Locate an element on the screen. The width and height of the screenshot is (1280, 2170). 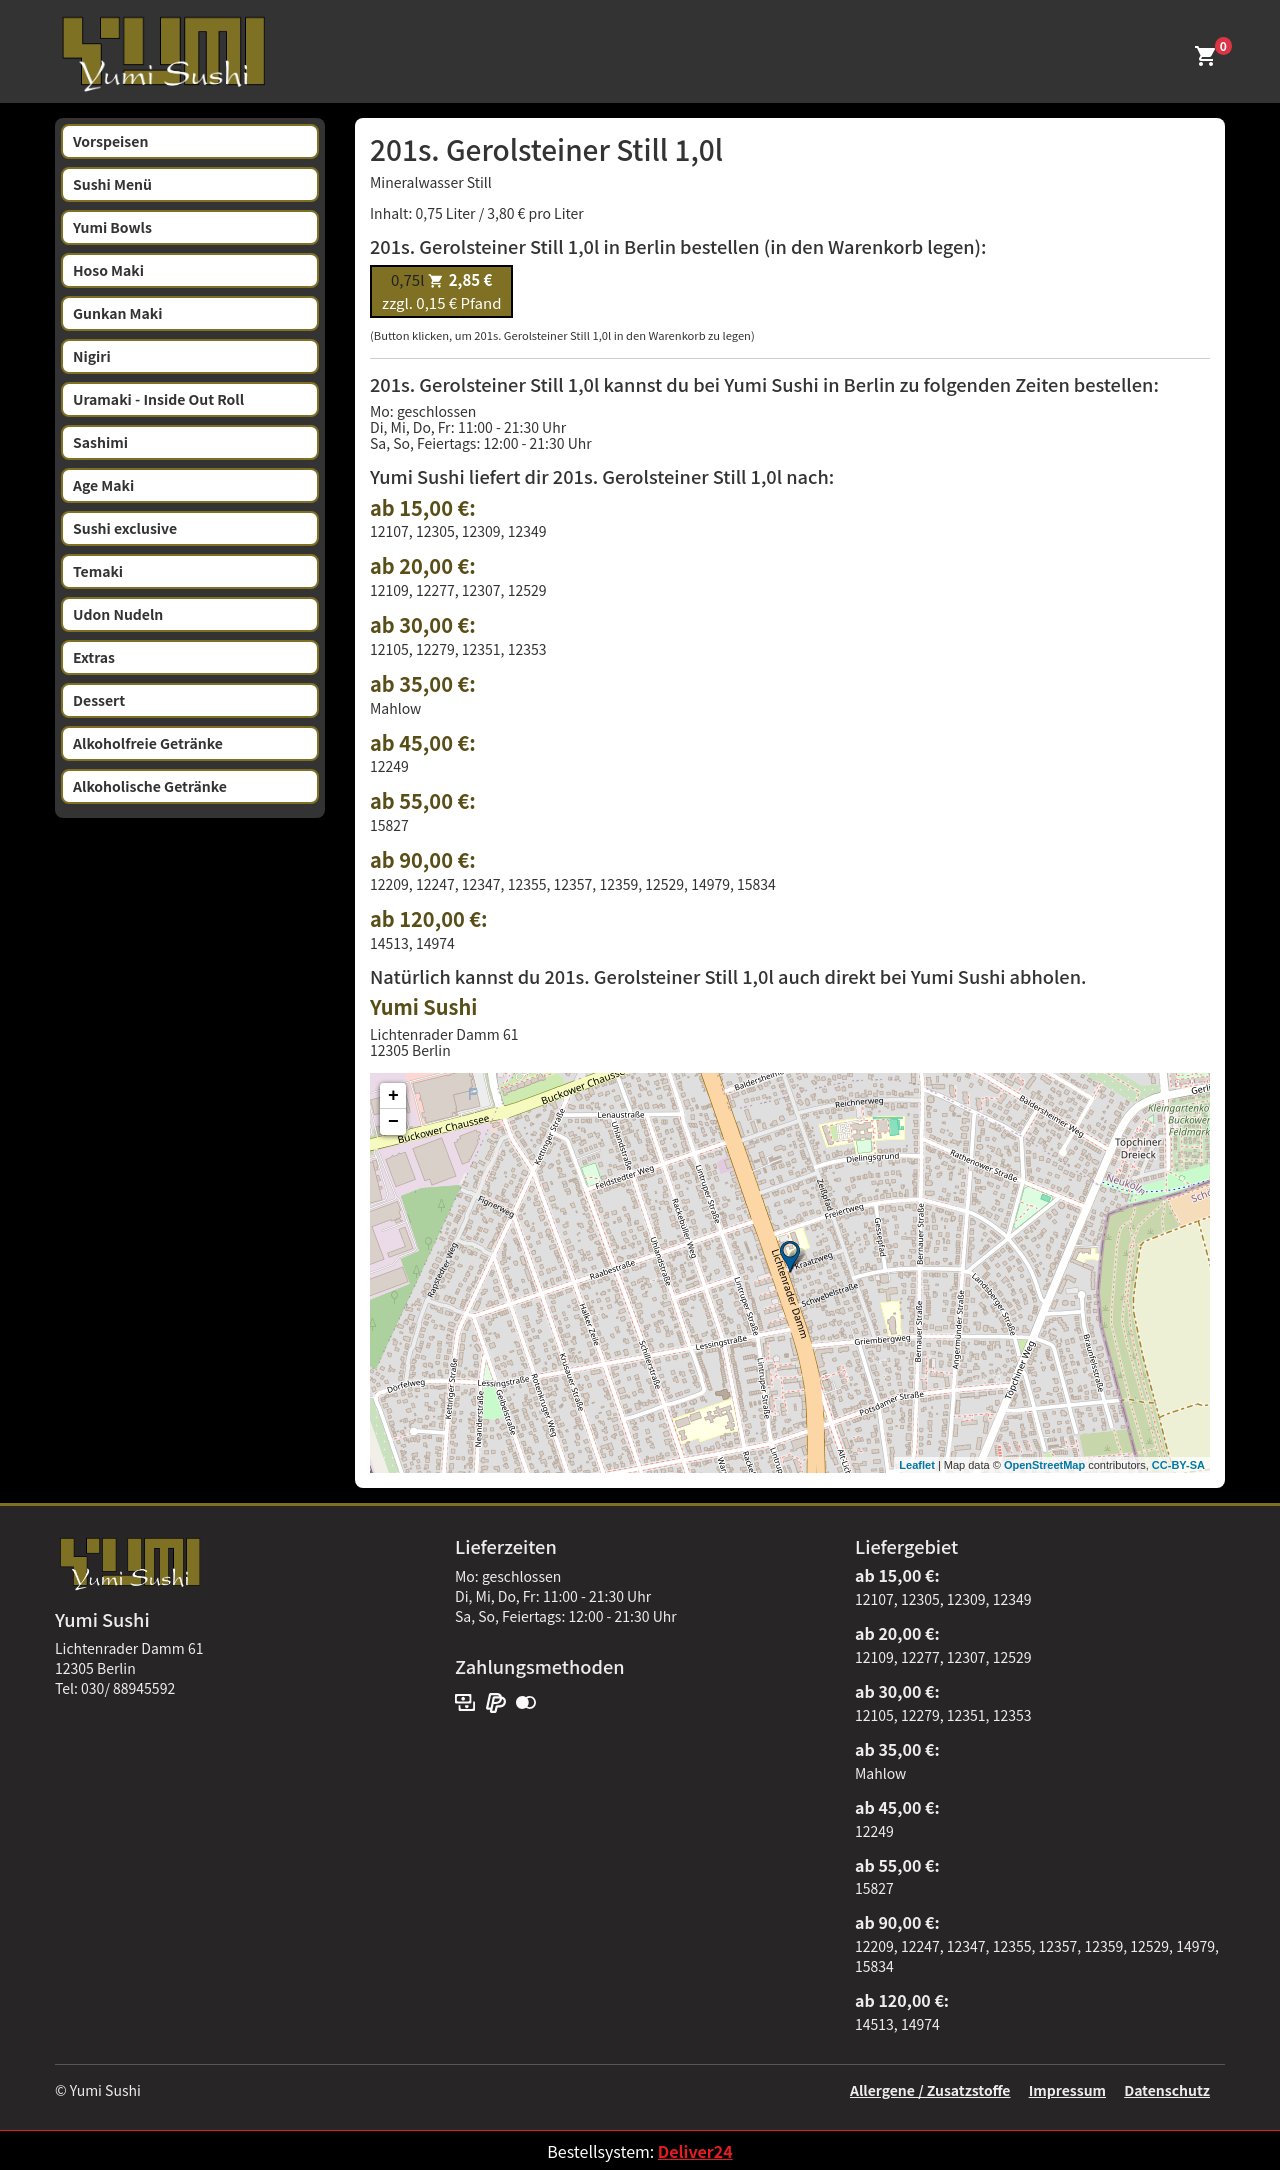
zzgl. 0,15 € Pfand is located at coordinates (441, 291).